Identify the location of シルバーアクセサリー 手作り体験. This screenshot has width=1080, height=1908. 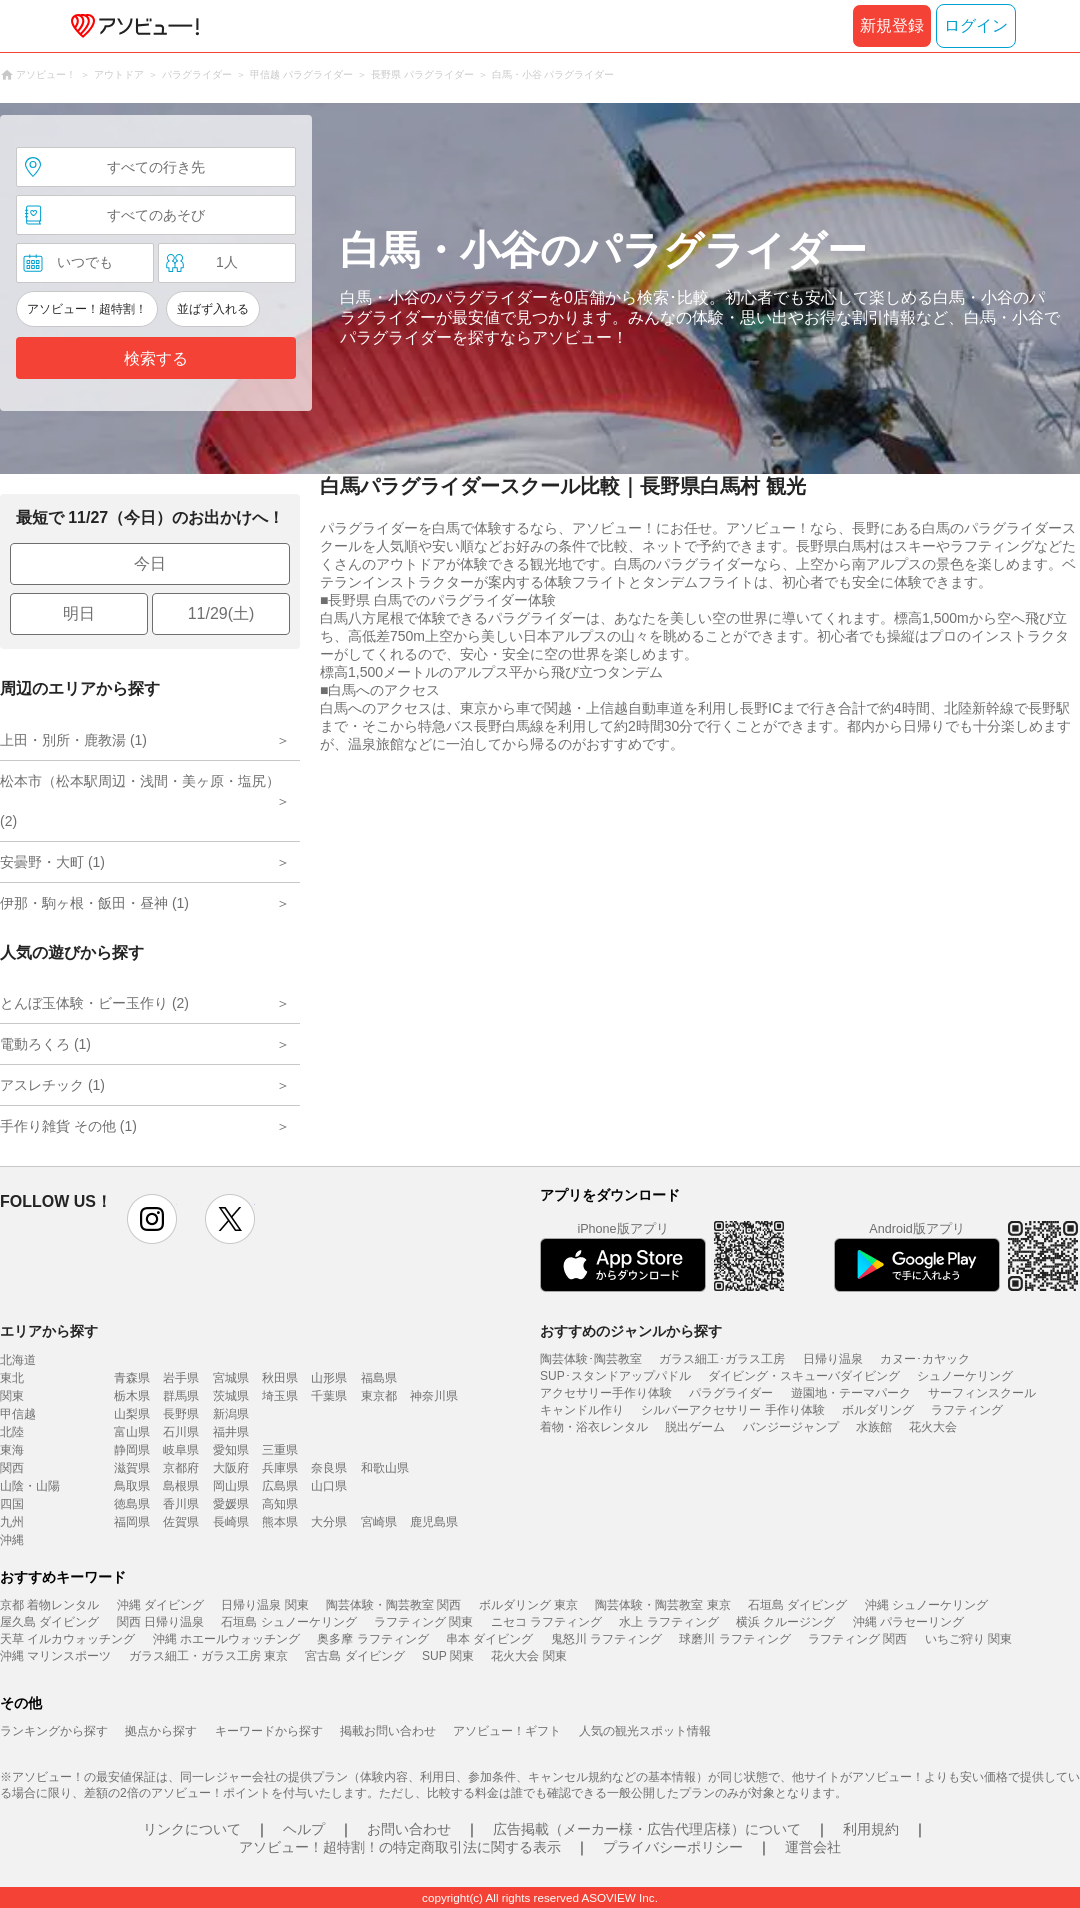
(732, 1410).